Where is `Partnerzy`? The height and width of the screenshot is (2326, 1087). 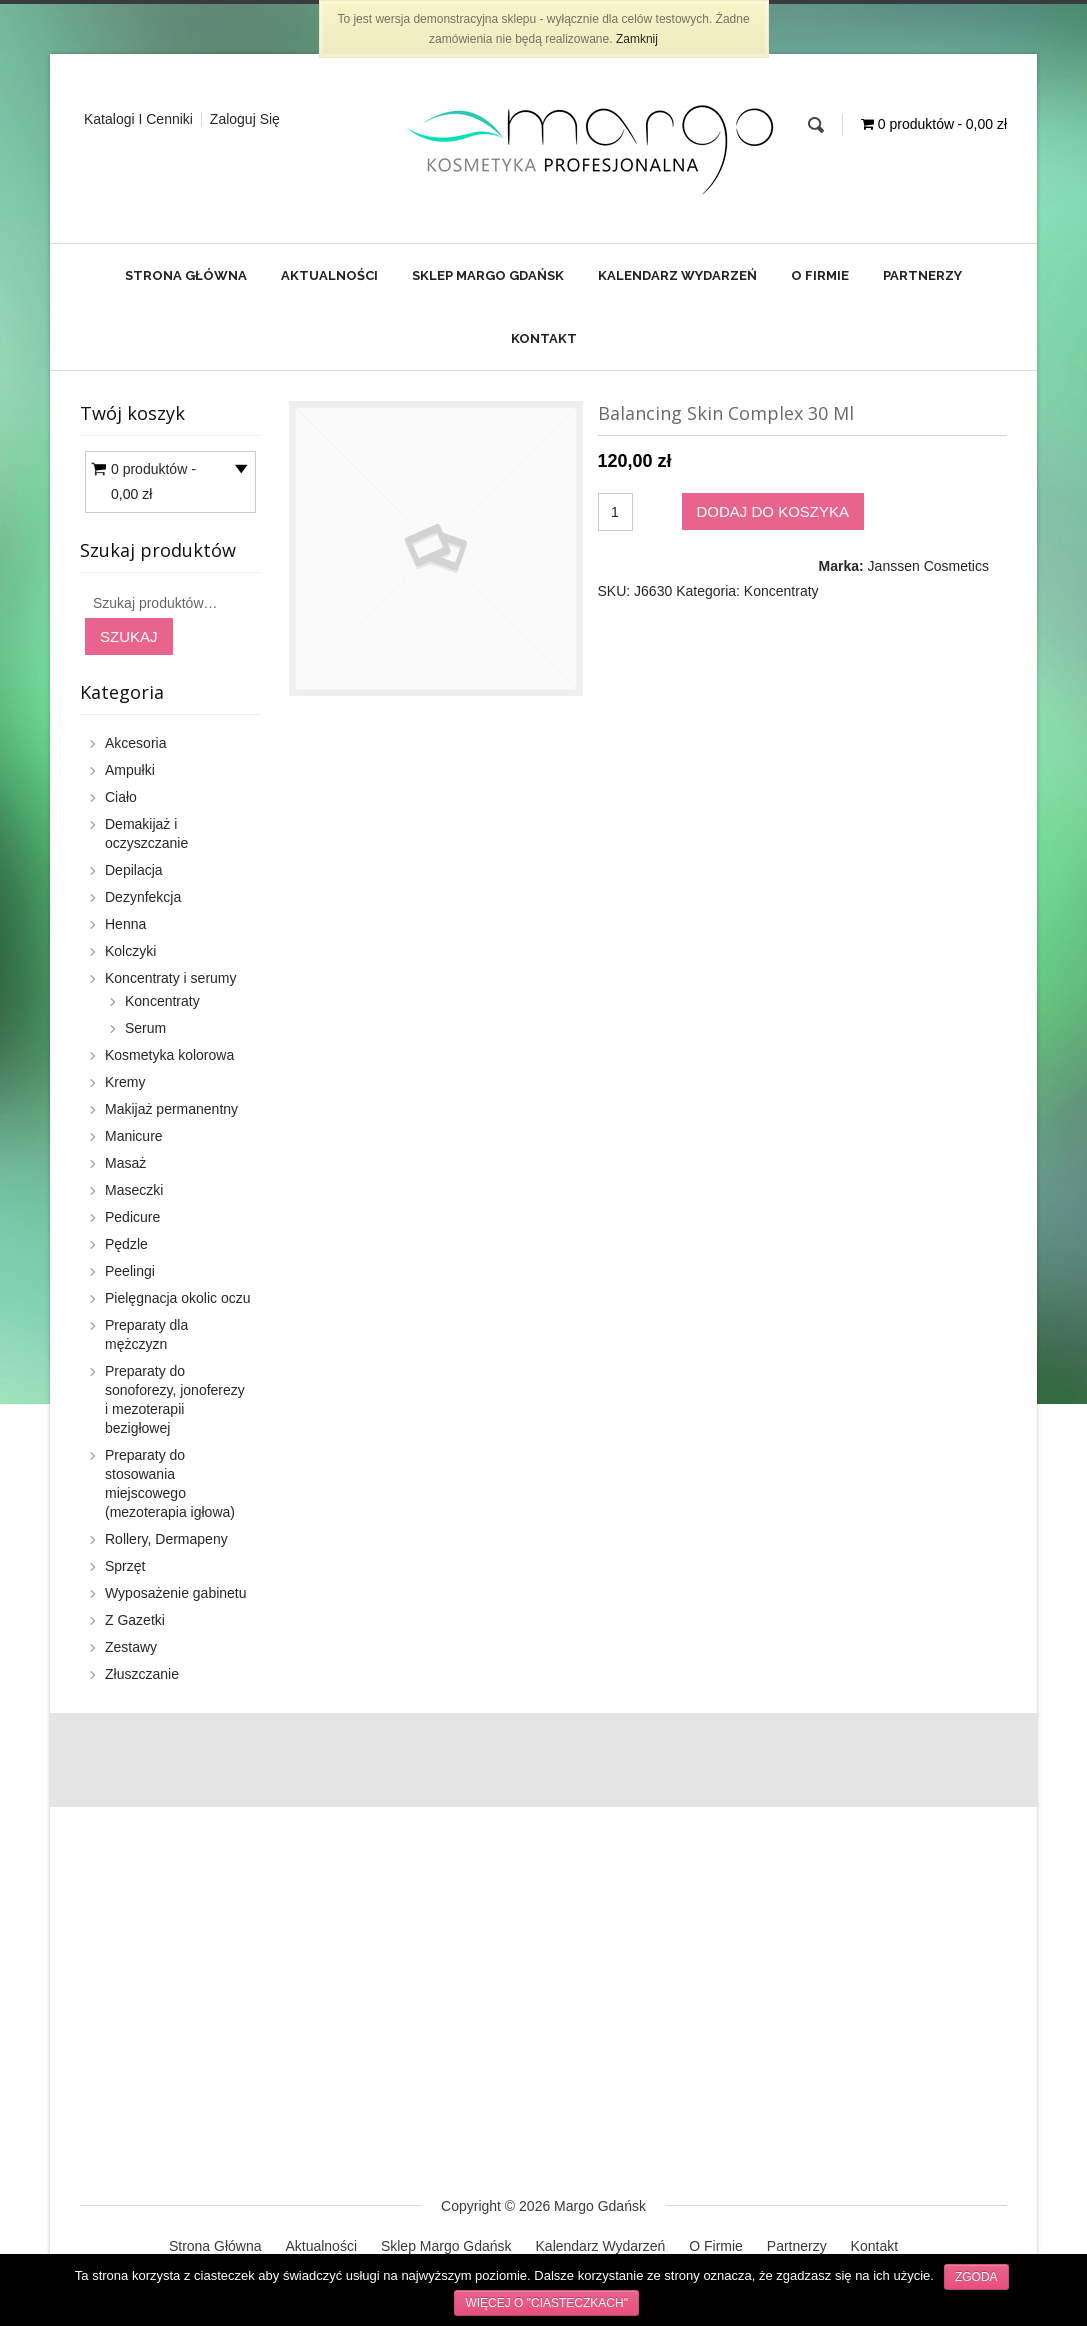
Partnerzy is located at coordinates (922, 275).